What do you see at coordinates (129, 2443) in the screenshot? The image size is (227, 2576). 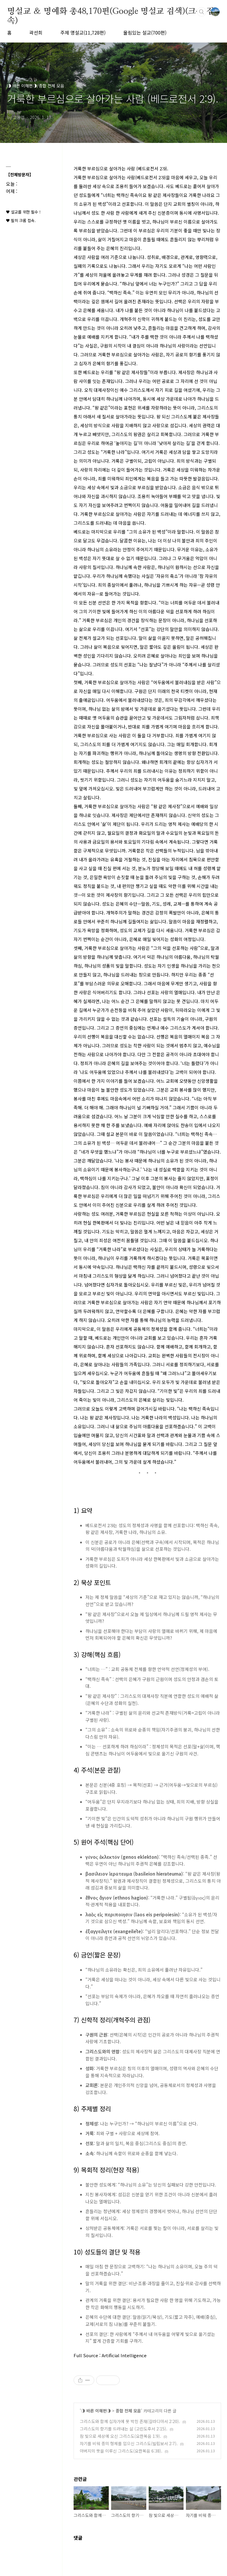 I see `자기를 비워 종의 형체를 입으신 그리스도(빌립보서 2:7).` at bounding box center [129, 2443].